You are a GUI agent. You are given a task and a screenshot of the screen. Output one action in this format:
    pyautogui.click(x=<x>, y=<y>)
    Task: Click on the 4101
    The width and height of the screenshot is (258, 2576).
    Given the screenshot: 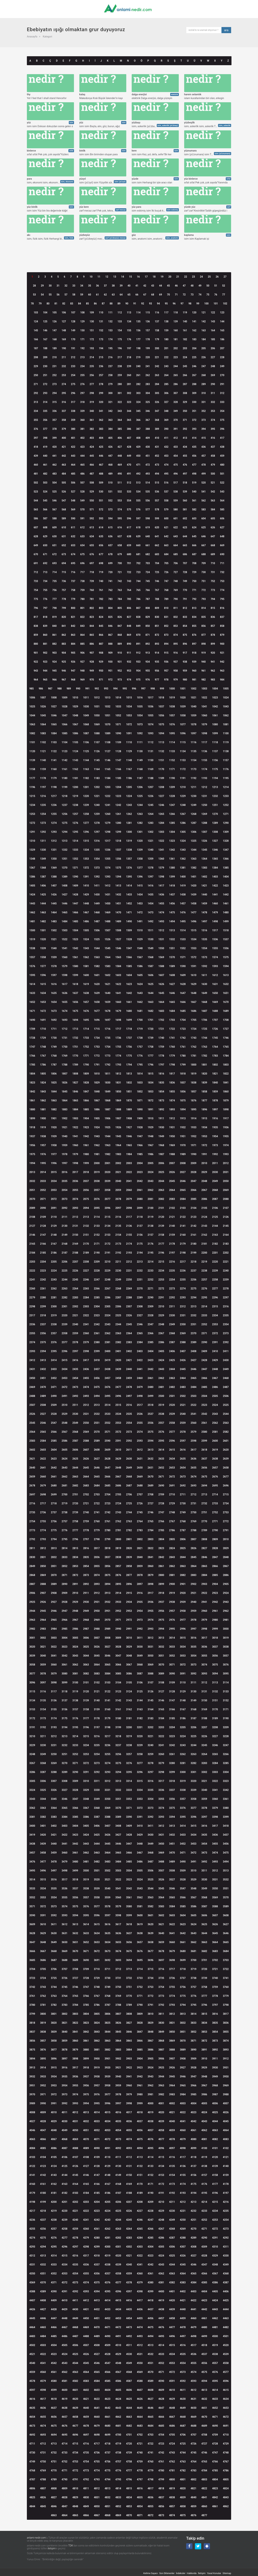 What is the action you would take?
    pyautogui.click(x=215, y=2148)
    